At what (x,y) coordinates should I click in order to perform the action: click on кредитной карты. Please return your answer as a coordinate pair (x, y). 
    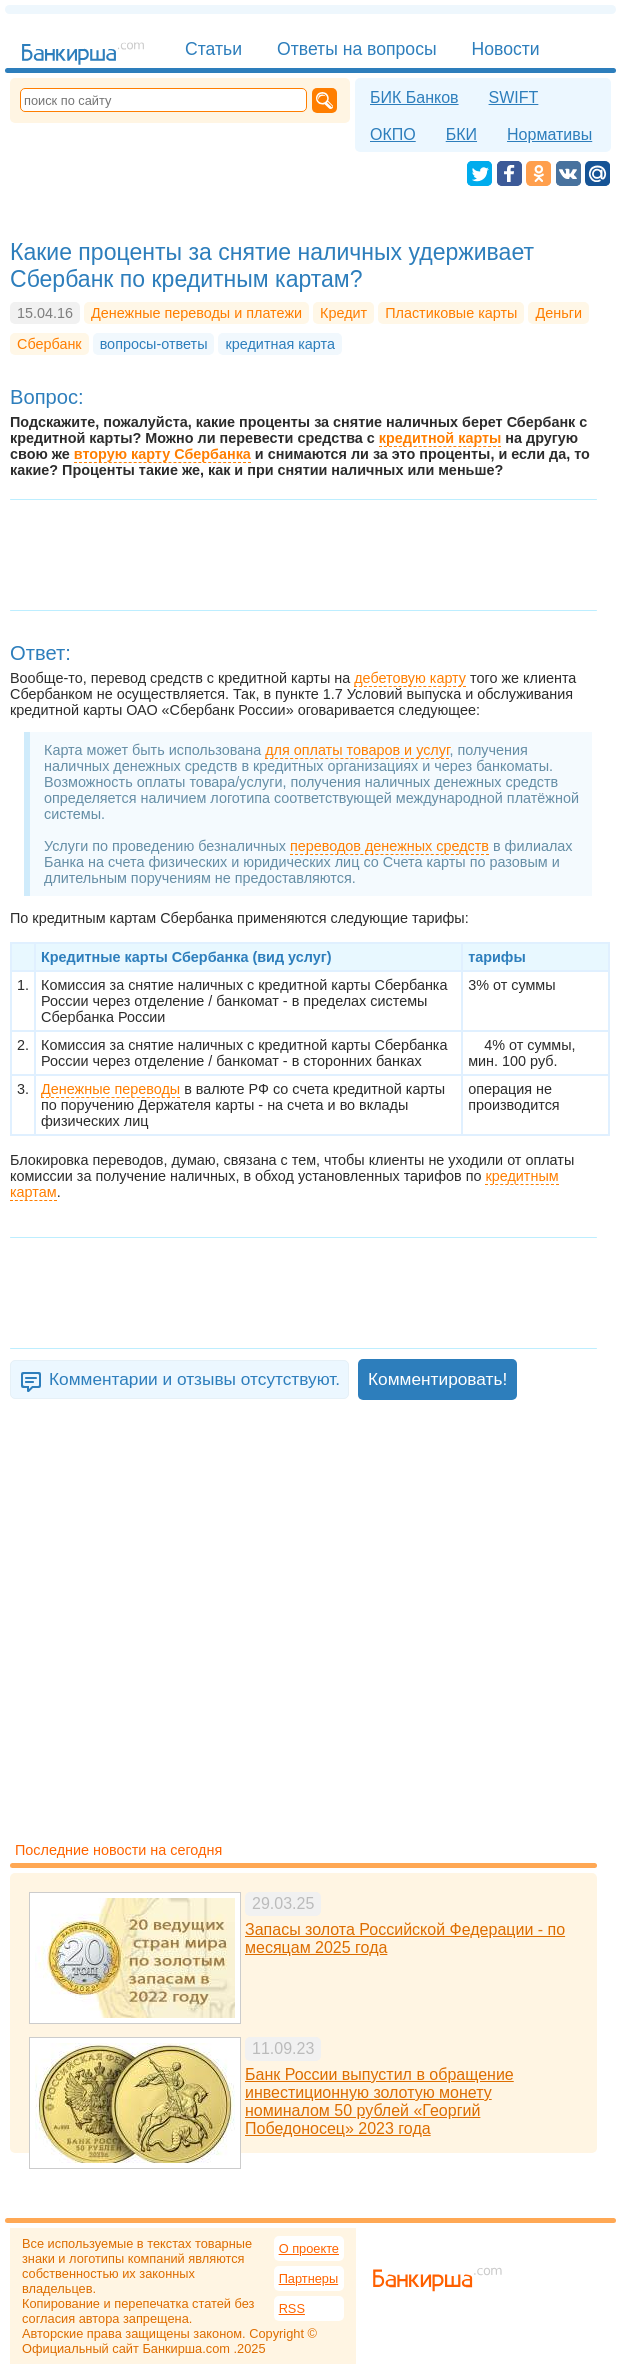
    Looking at the image, I should click on (440, 438).